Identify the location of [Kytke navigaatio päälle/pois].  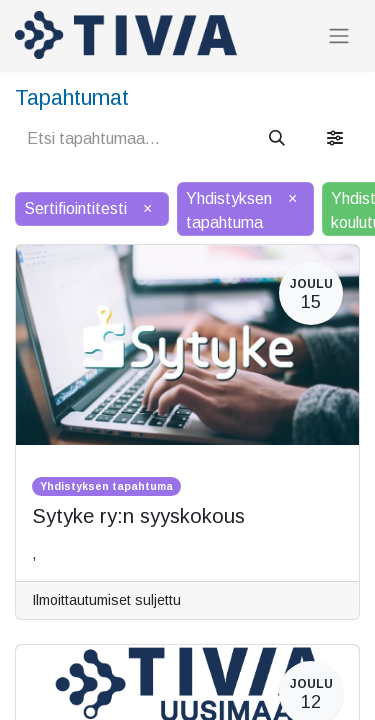
(339, 35).